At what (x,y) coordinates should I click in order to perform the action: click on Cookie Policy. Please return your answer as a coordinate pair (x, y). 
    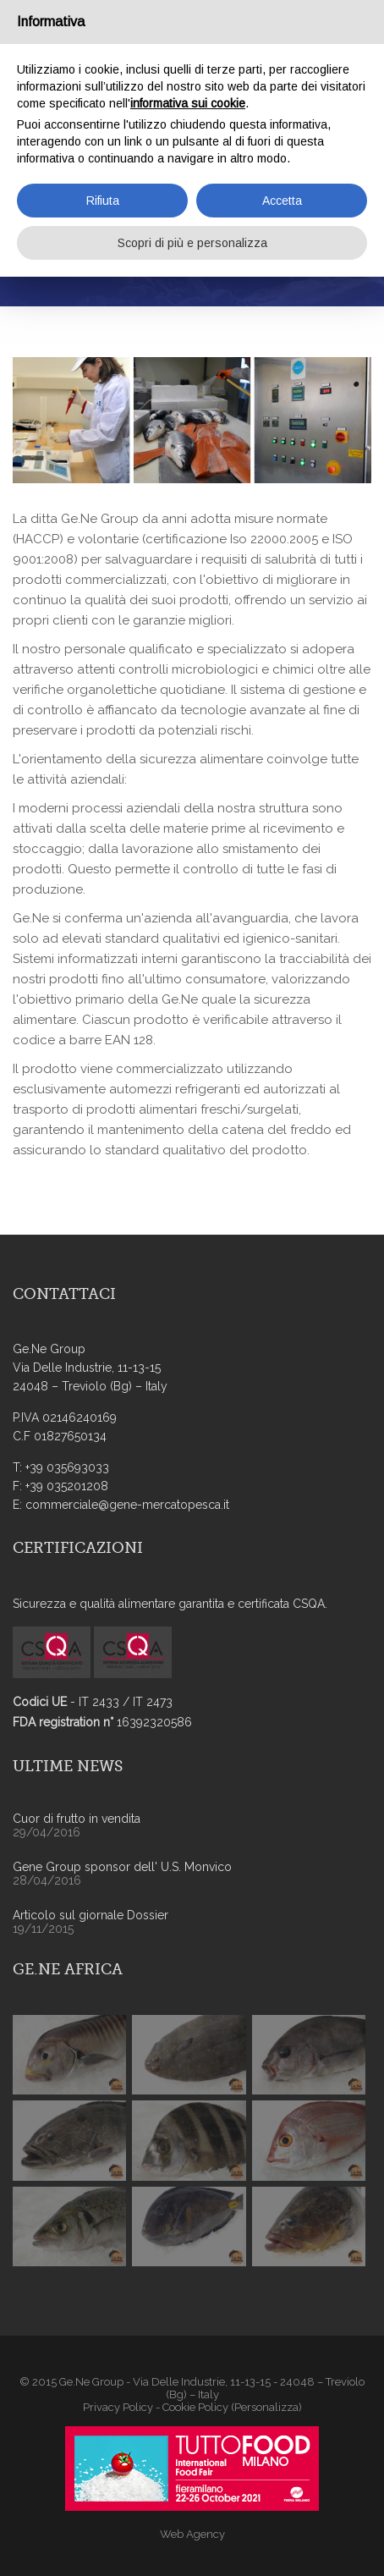
    Looking at the image, I should click on (195, 2407).